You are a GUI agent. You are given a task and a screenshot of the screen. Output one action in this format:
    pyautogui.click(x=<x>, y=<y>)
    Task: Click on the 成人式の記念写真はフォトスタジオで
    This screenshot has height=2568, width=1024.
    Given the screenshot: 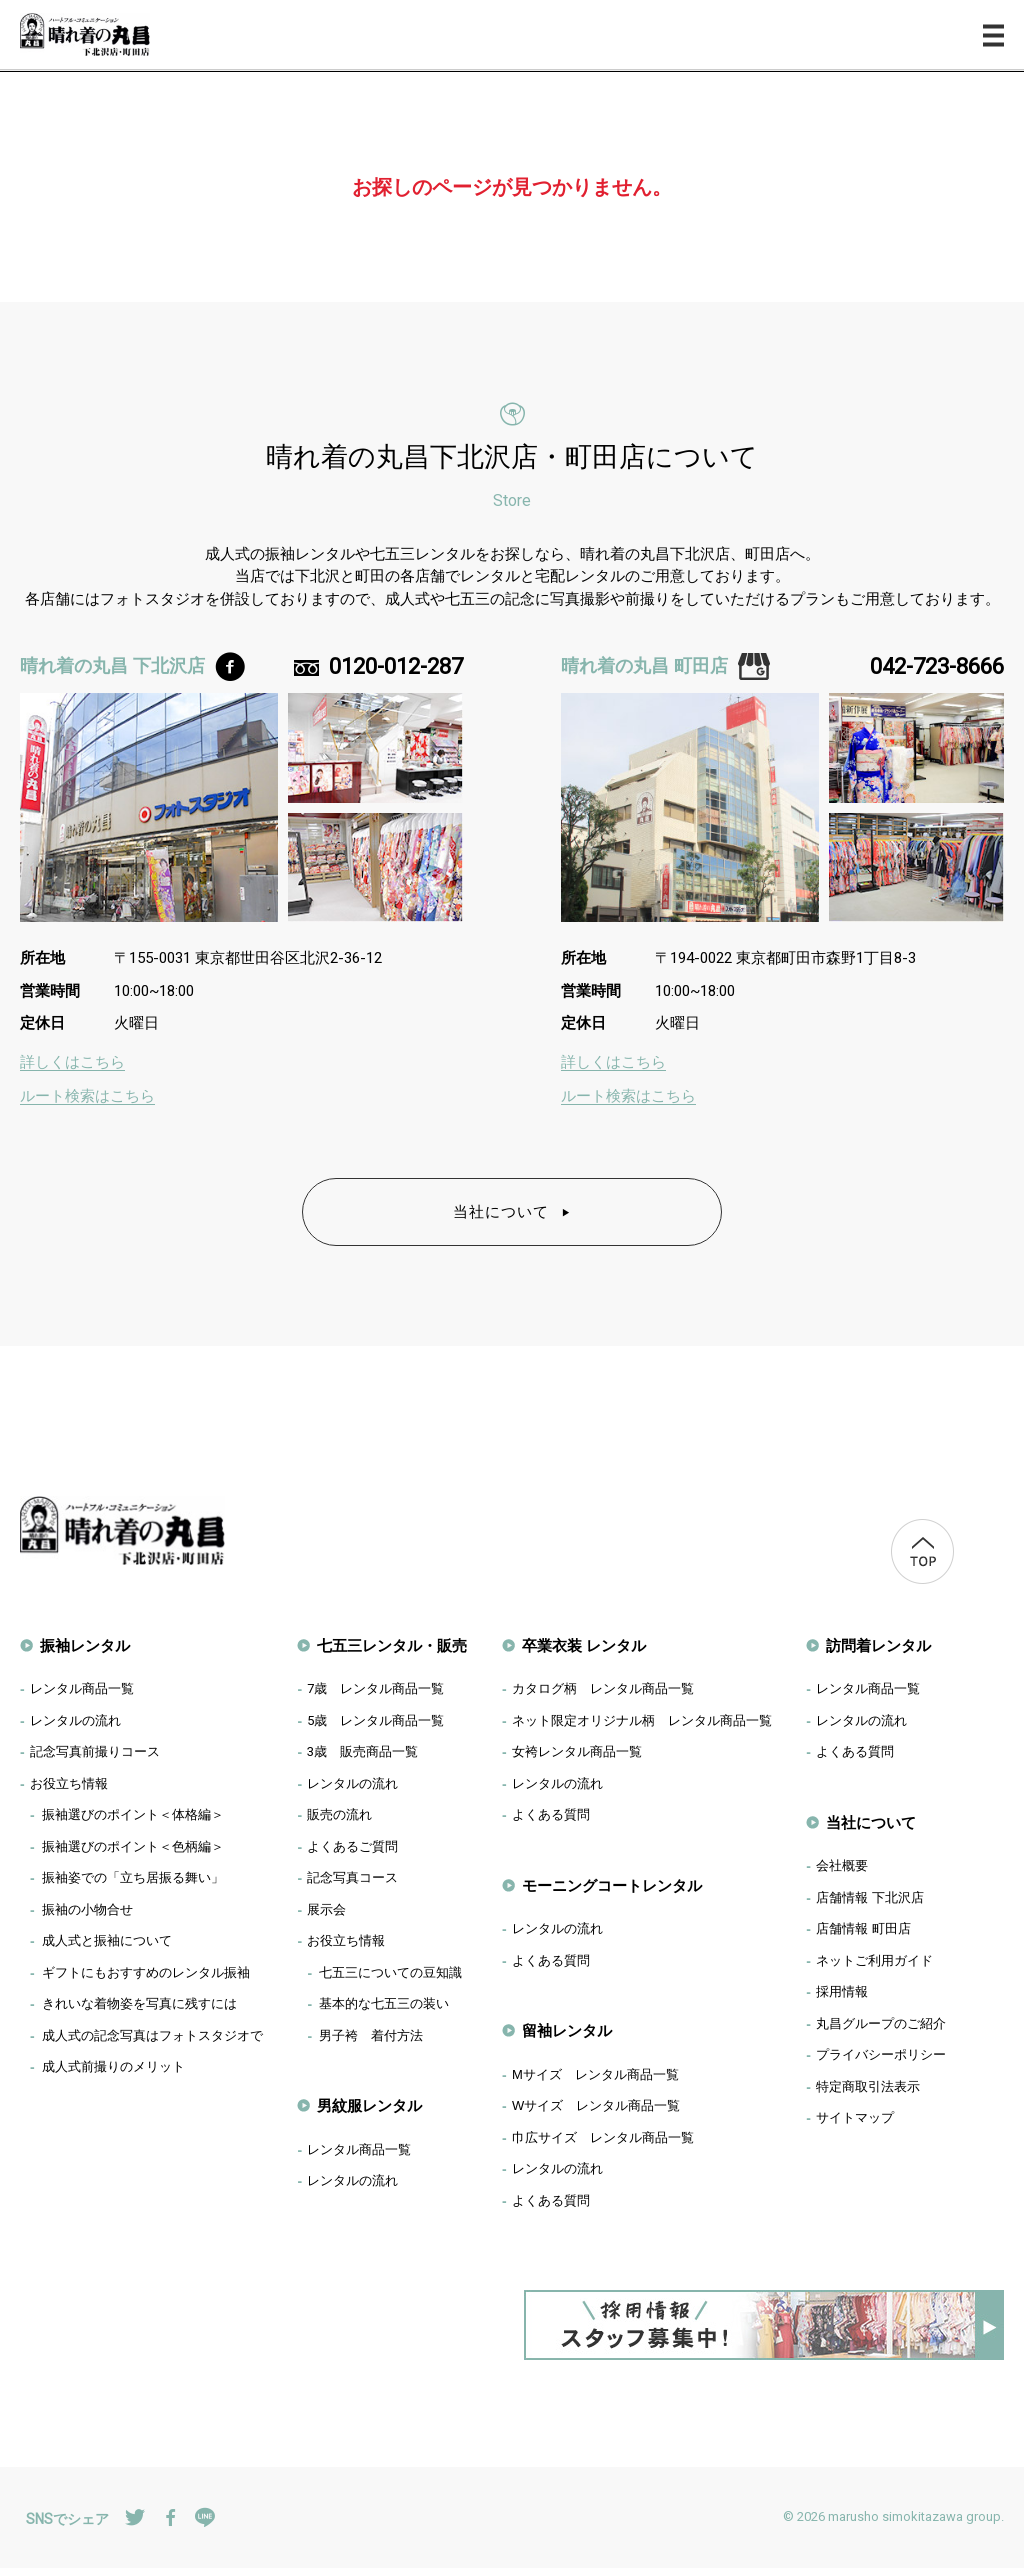 What is the action you would take?
    pyautogui.click(x=152, y=2035)
    